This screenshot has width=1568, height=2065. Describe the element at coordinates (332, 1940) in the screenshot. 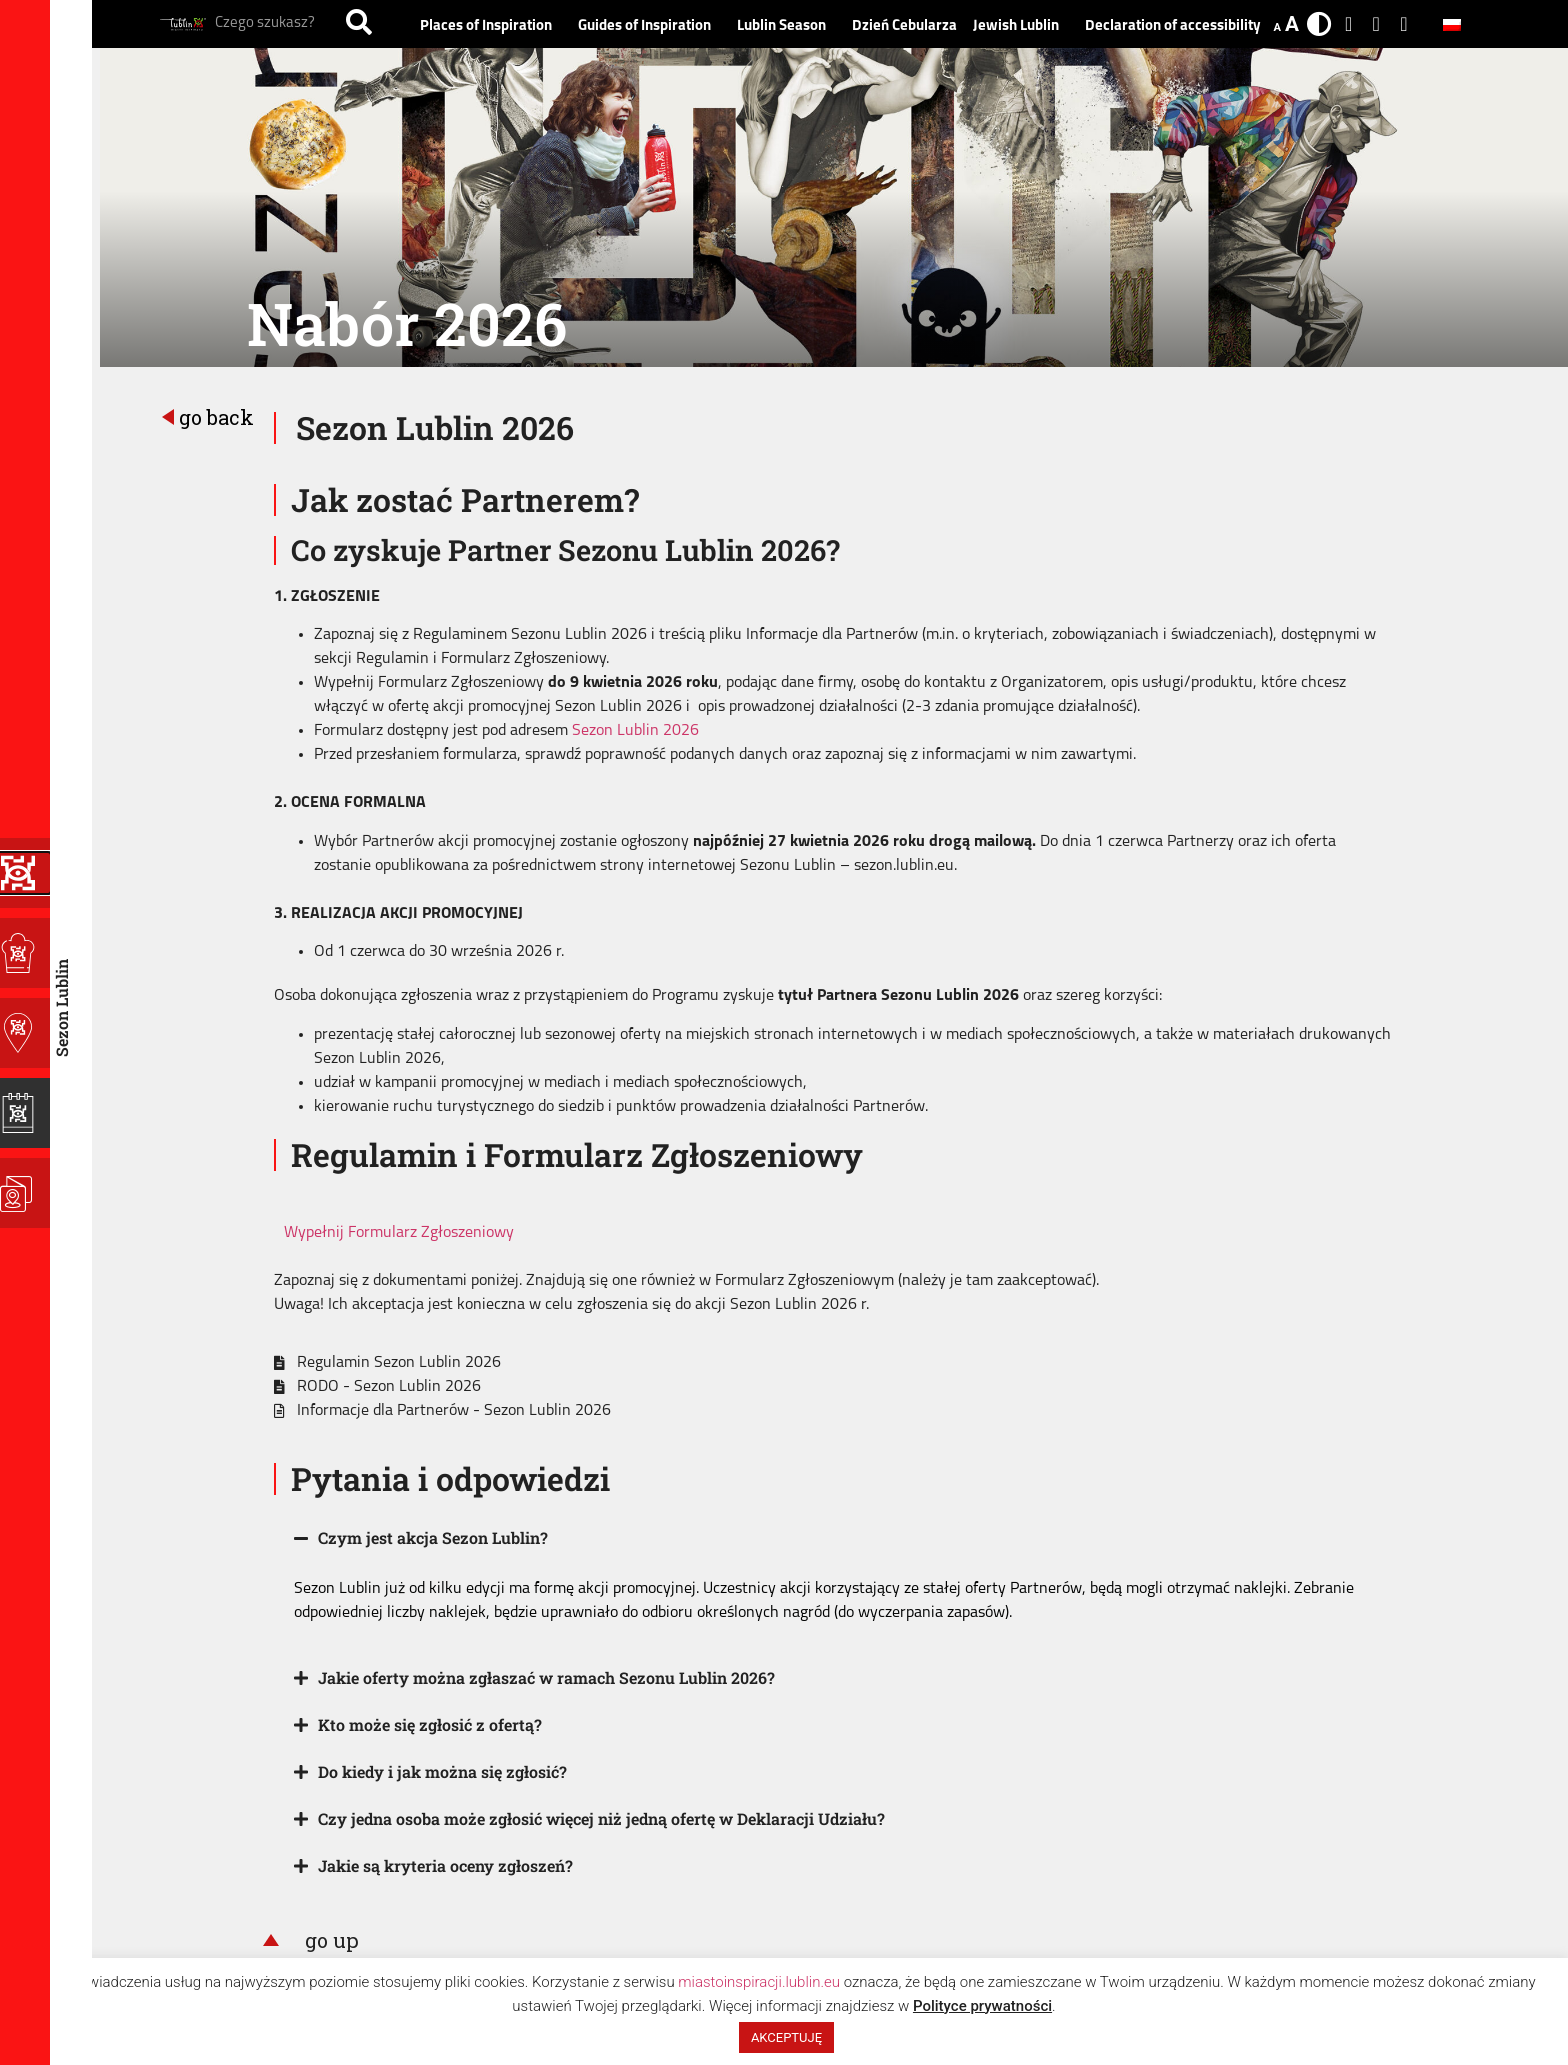

I see `go up` at that location.